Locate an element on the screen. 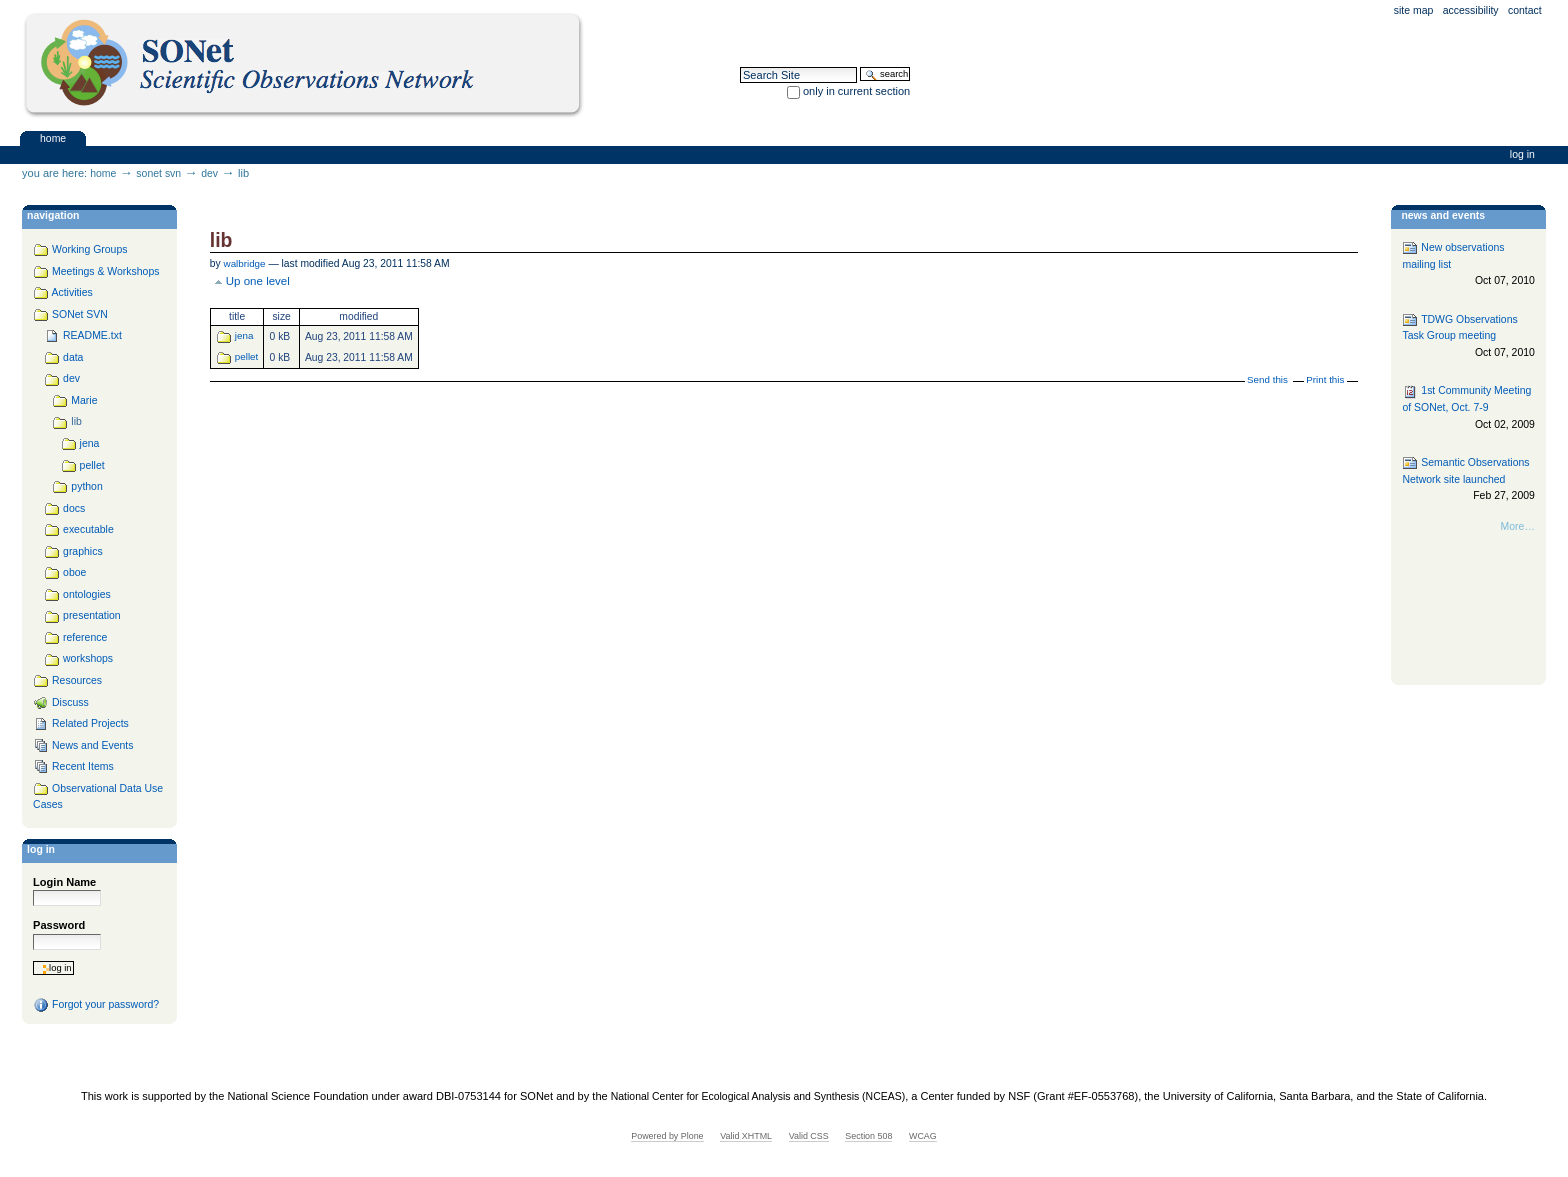 This screenshot has height=1177, width=1568. Valid XHTML is located at coordinates (746, 1136).